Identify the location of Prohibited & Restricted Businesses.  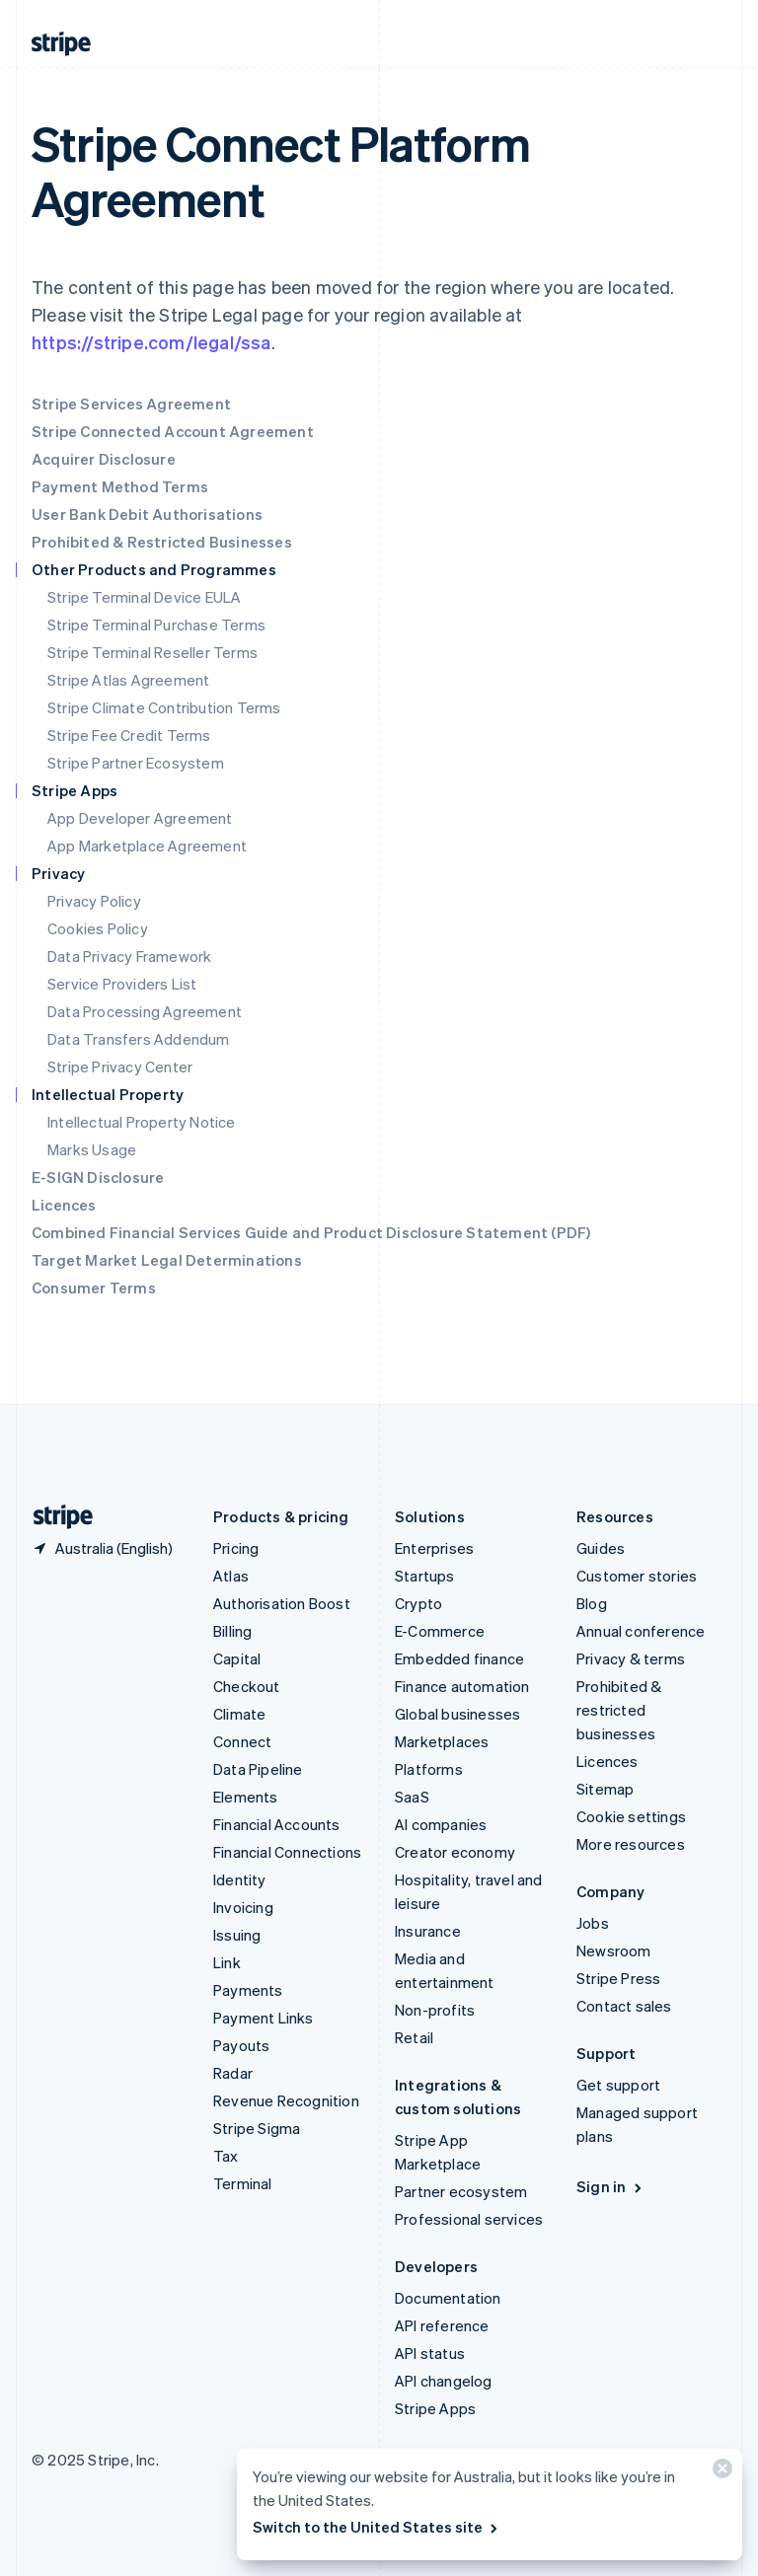
(162, 542).